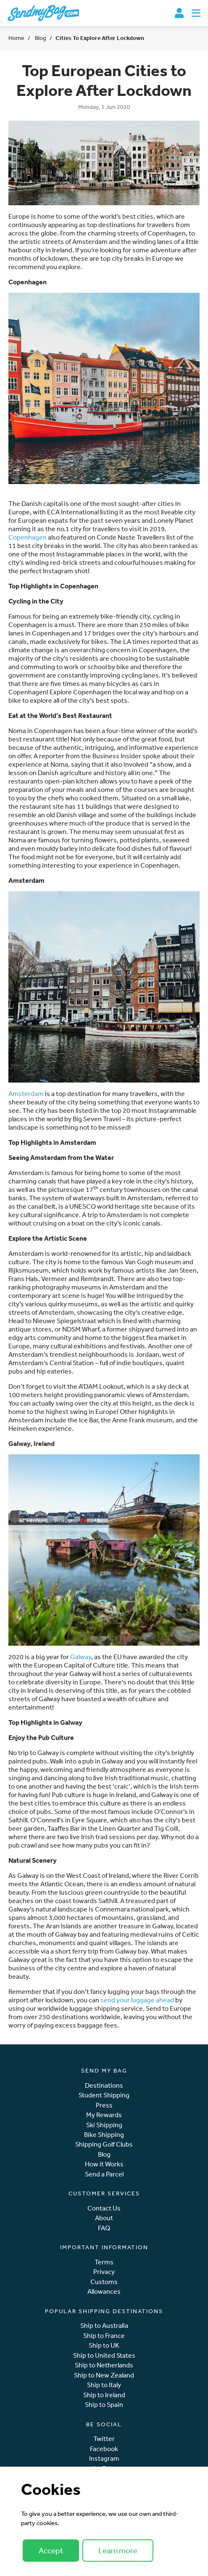  Describe the element at coordinates (104, 2115) in the screenshot. I see `My Rewards` at that location.